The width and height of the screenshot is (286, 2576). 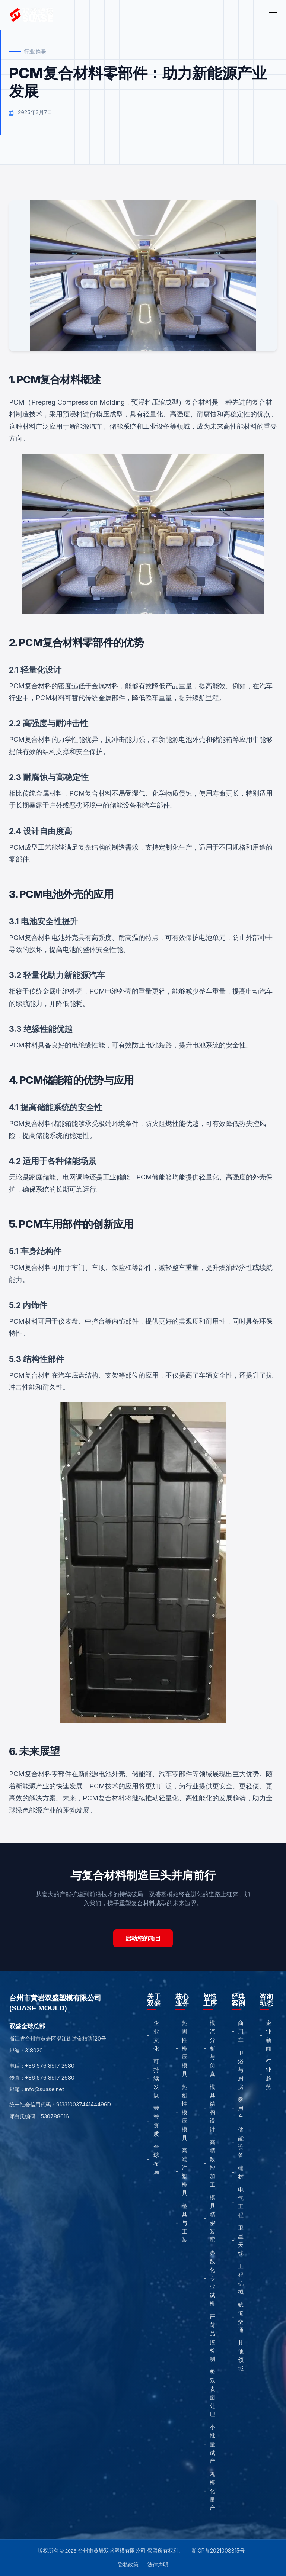 I want to click on 严苛品控检测, so click(x=212, y=2338).